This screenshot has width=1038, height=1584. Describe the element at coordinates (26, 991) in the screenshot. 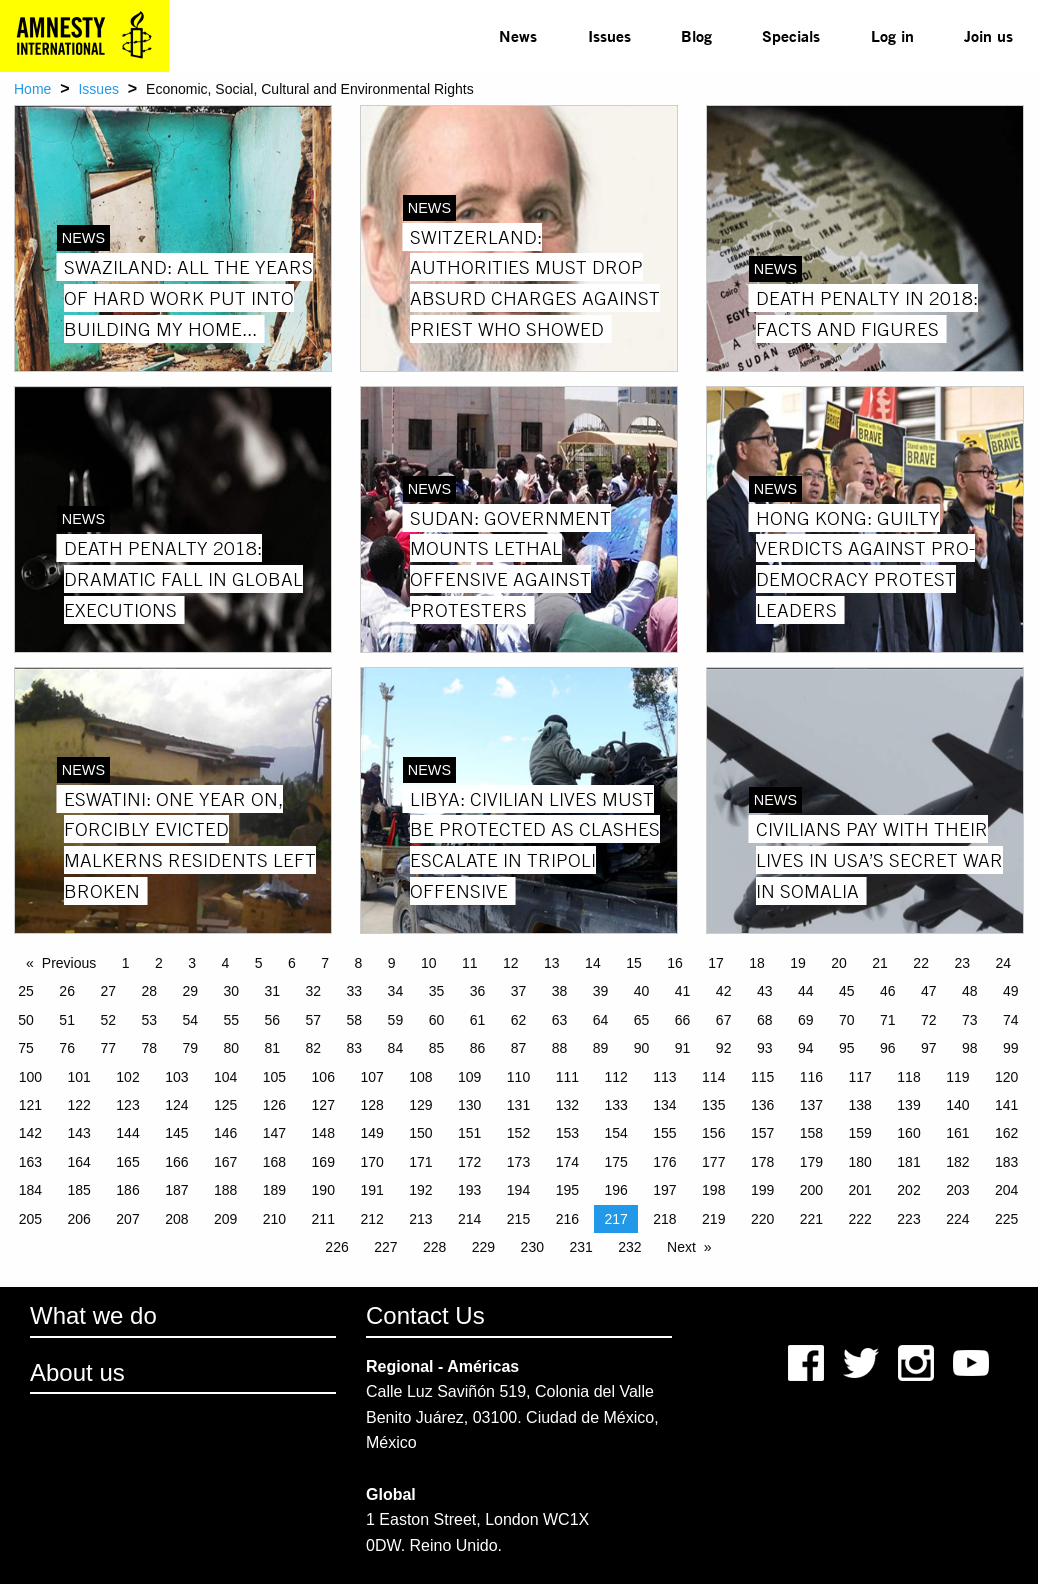

I see `25 [Page 25]` at that location.